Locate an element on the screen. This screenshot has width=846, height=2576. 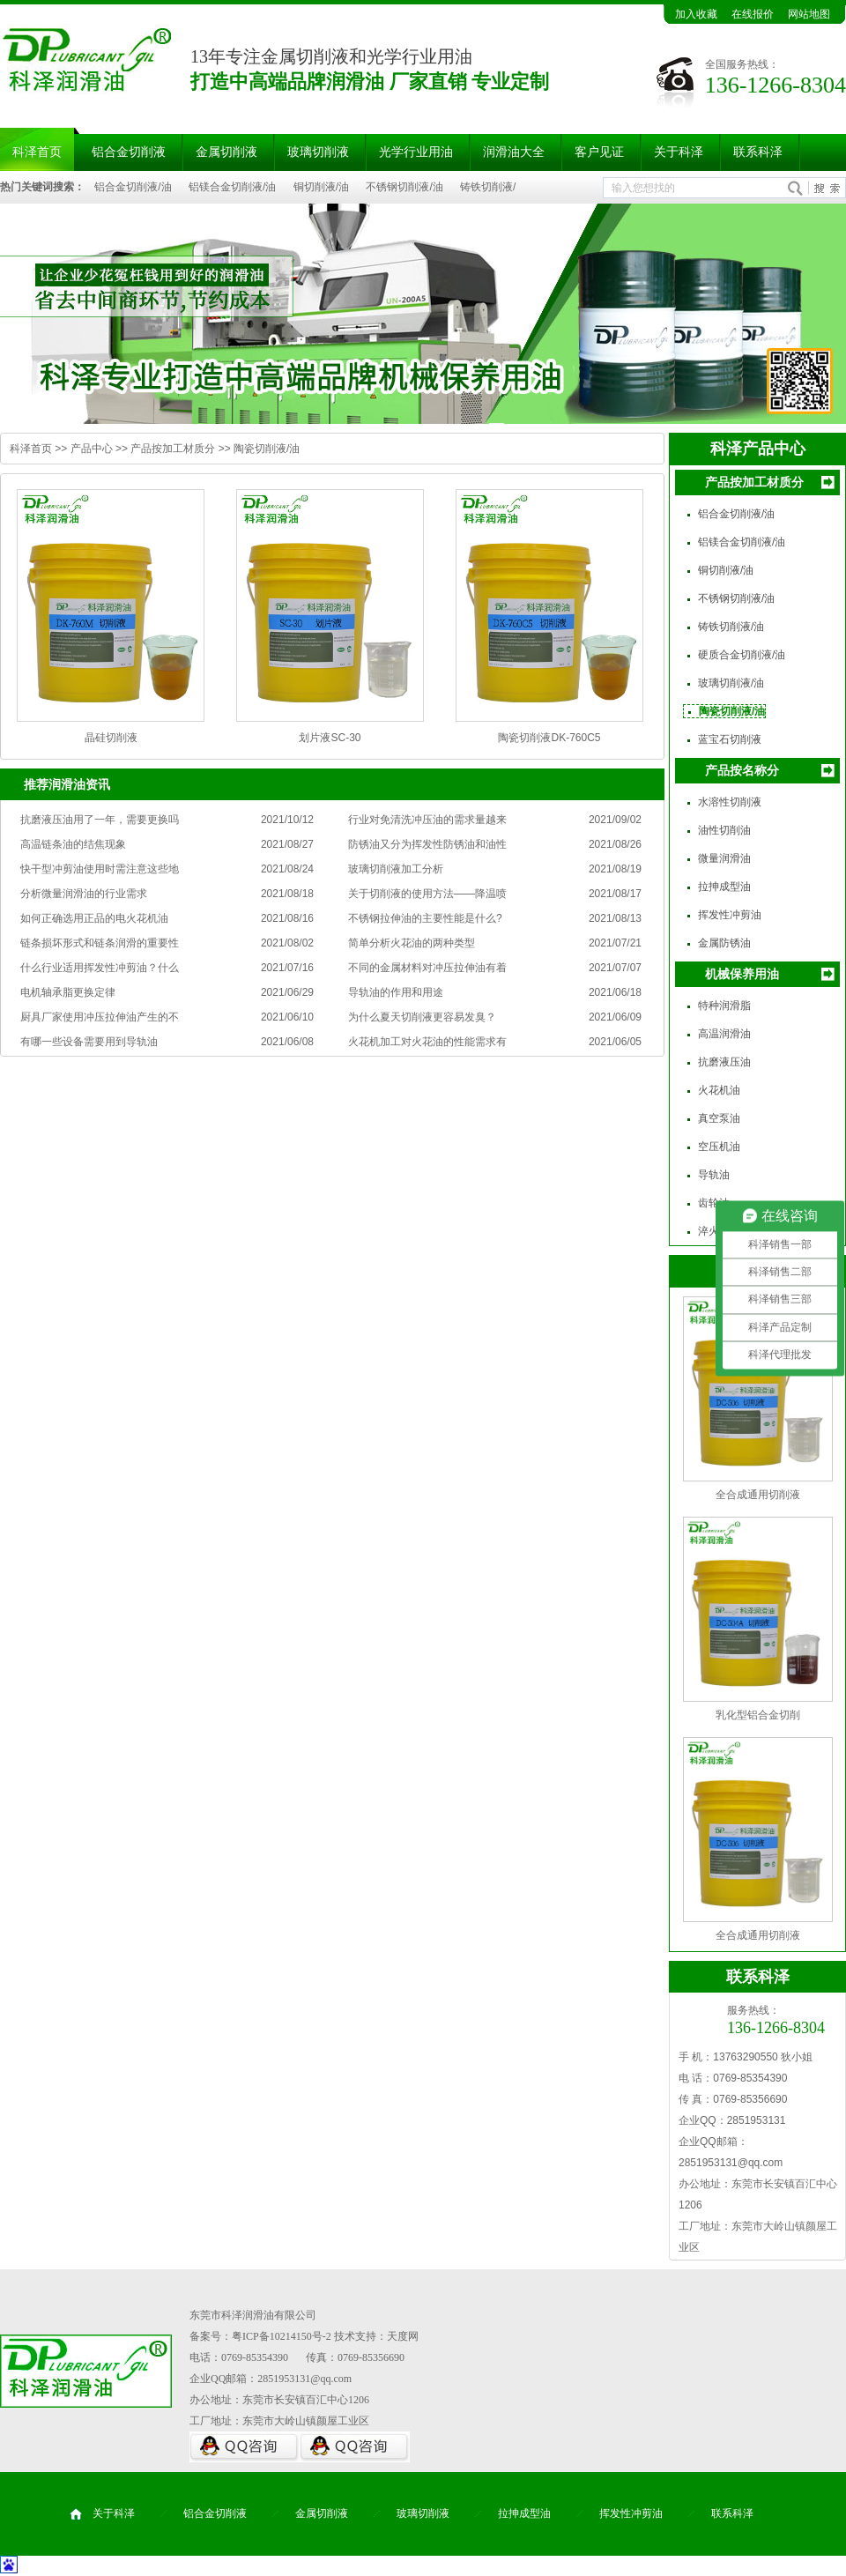
关于切削液的使用方法——降温喷 is located at coordinates (427, 893).